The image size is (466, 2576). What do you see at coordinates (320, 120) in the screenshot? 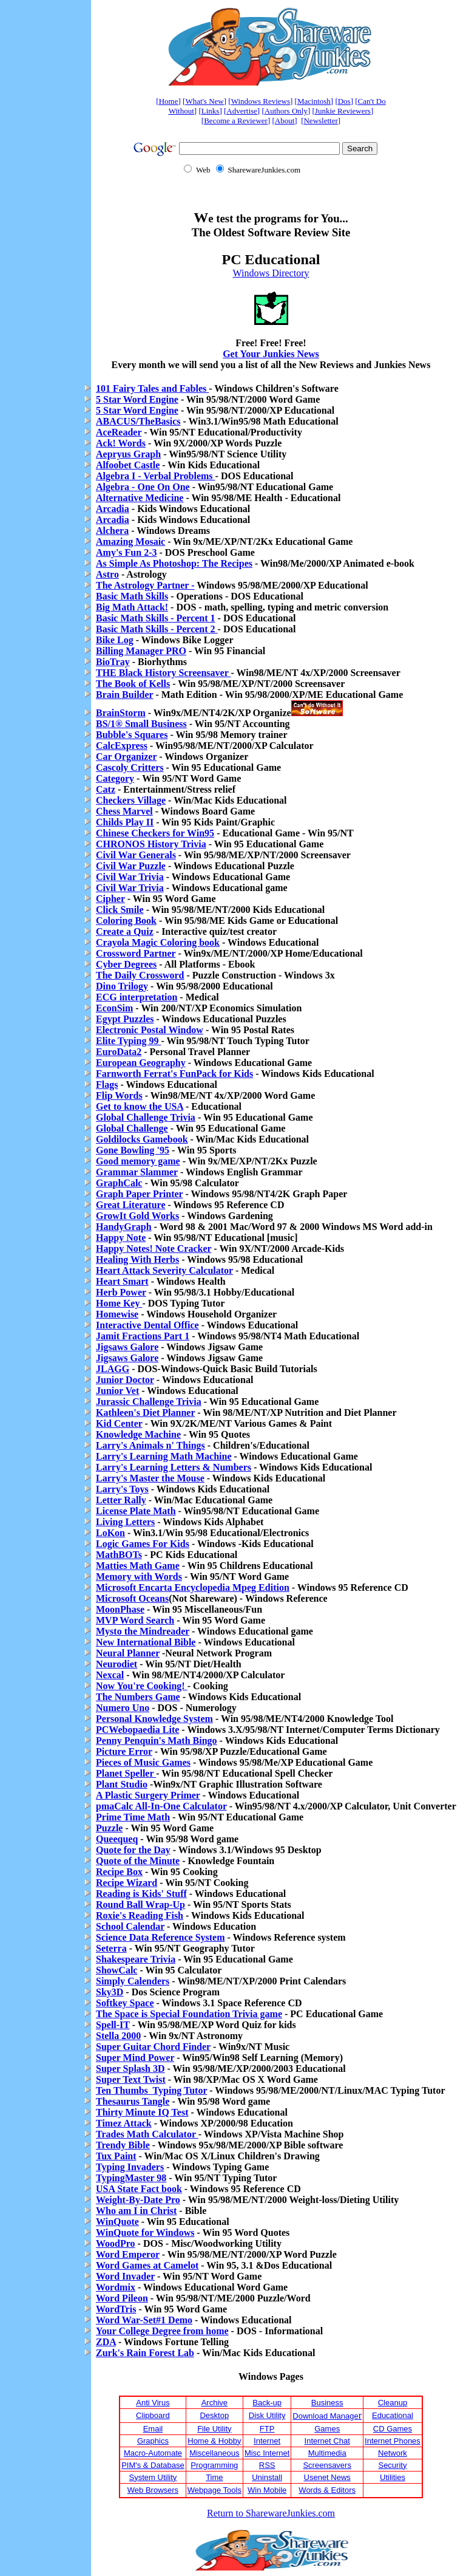
I see `Newsletter` at bounding box center [320, 120].